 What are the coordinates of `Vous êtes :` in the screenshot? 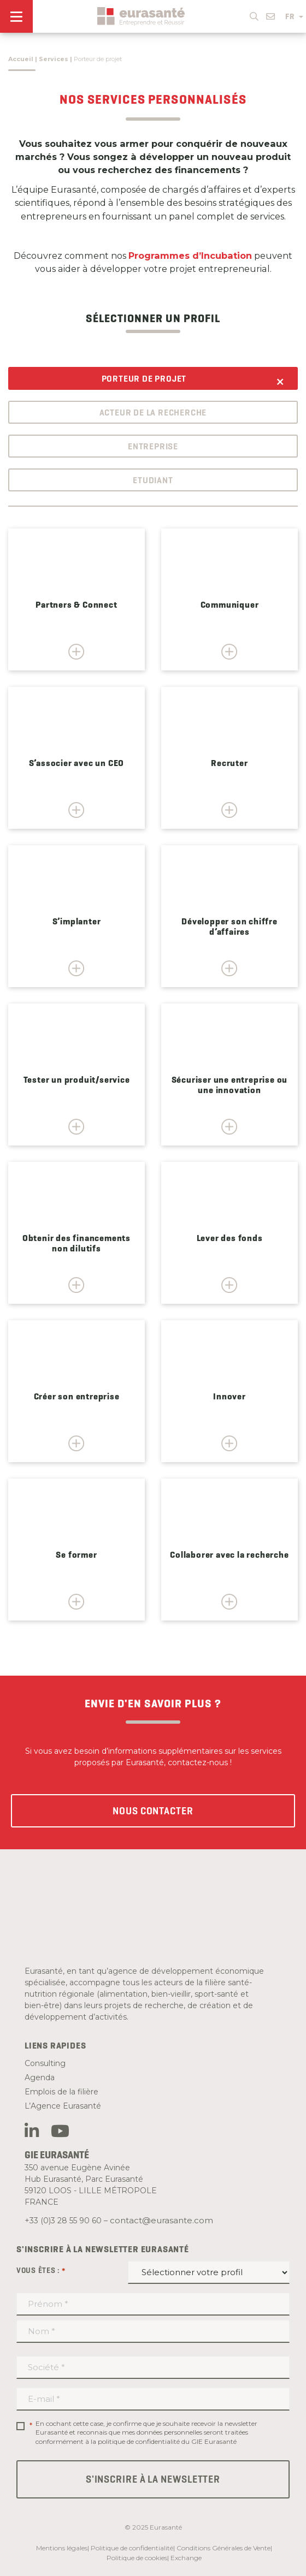 It's located at (41, 2270).